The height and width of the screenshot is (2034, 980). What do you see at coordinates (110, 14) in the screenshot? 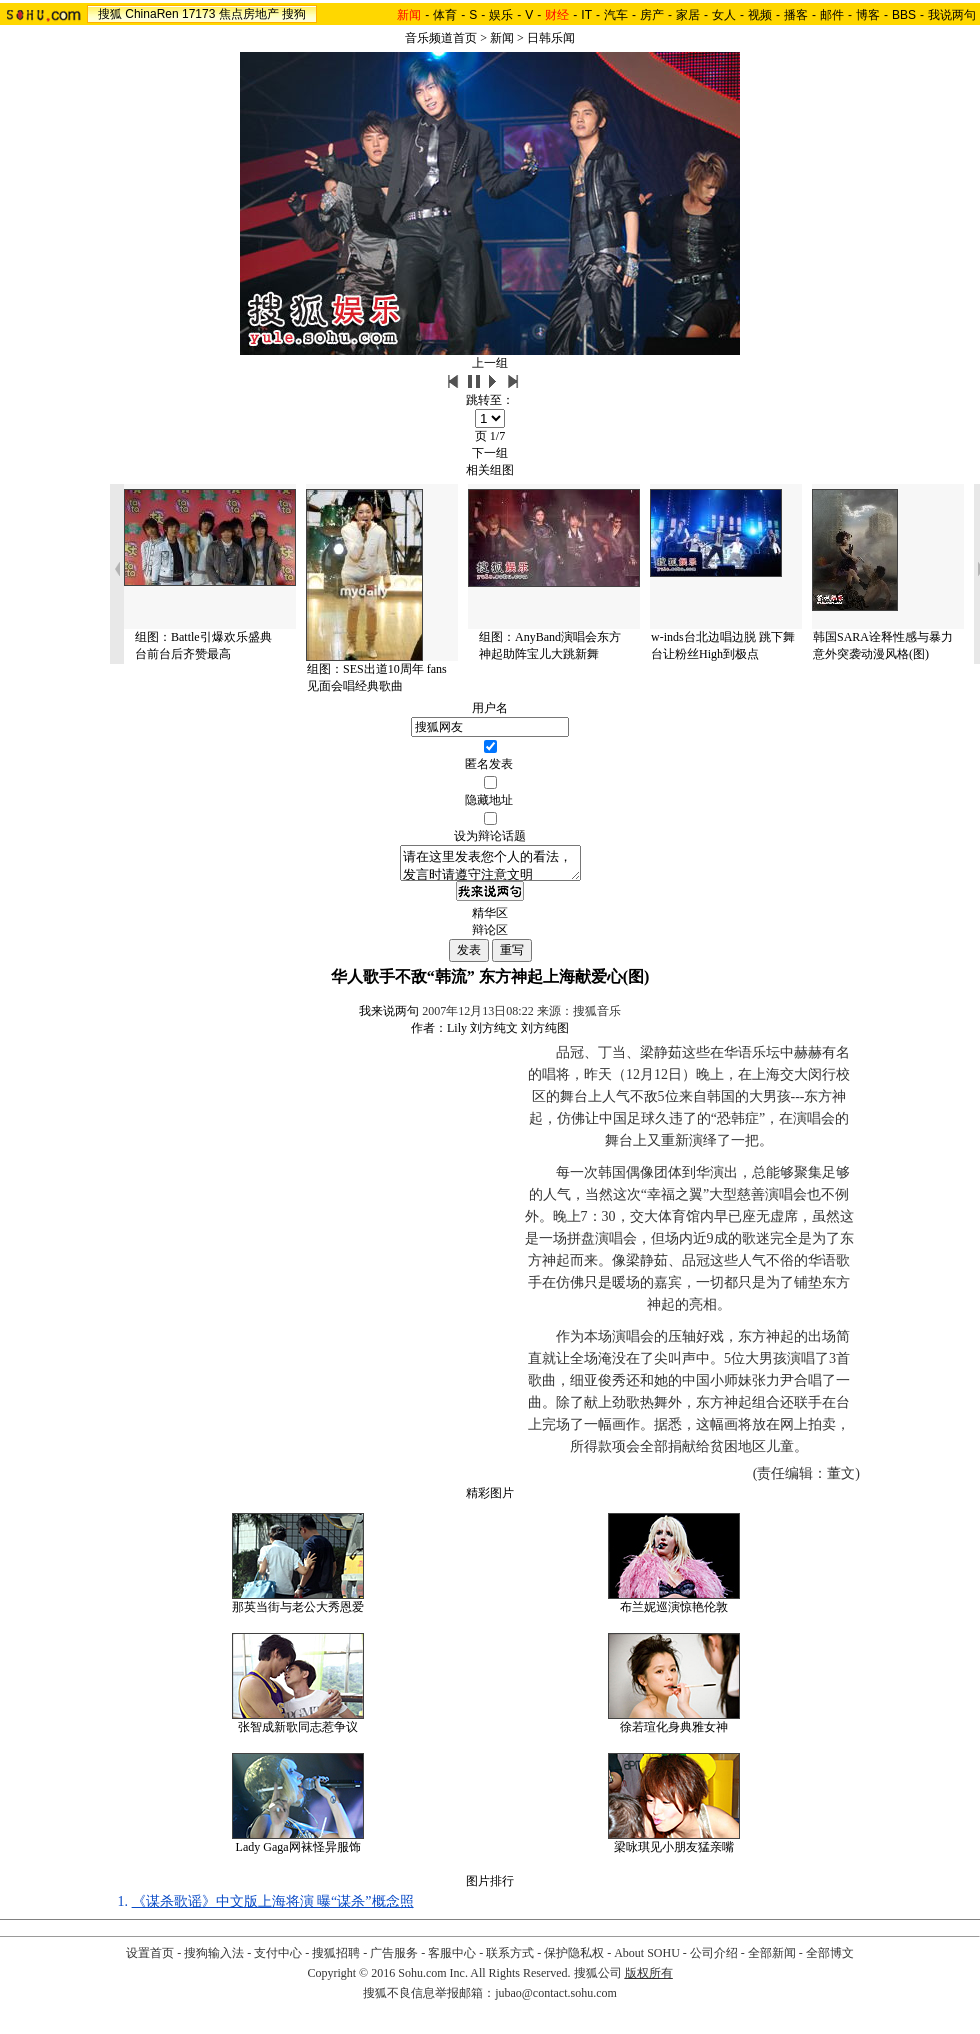
I see `搜狐` at bounding box center [110, 14].